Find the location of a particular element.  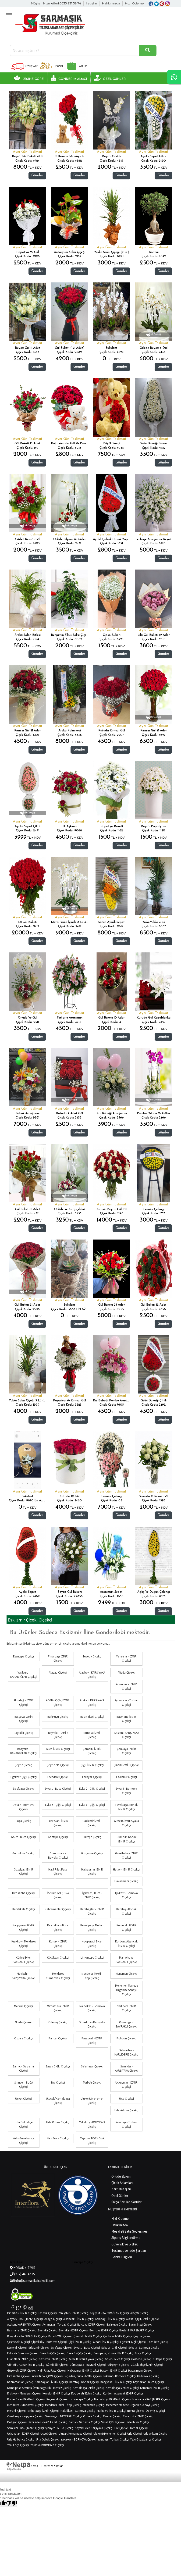

Basın Sitesi Çiçekçi is located at coordinates (92, 1717).